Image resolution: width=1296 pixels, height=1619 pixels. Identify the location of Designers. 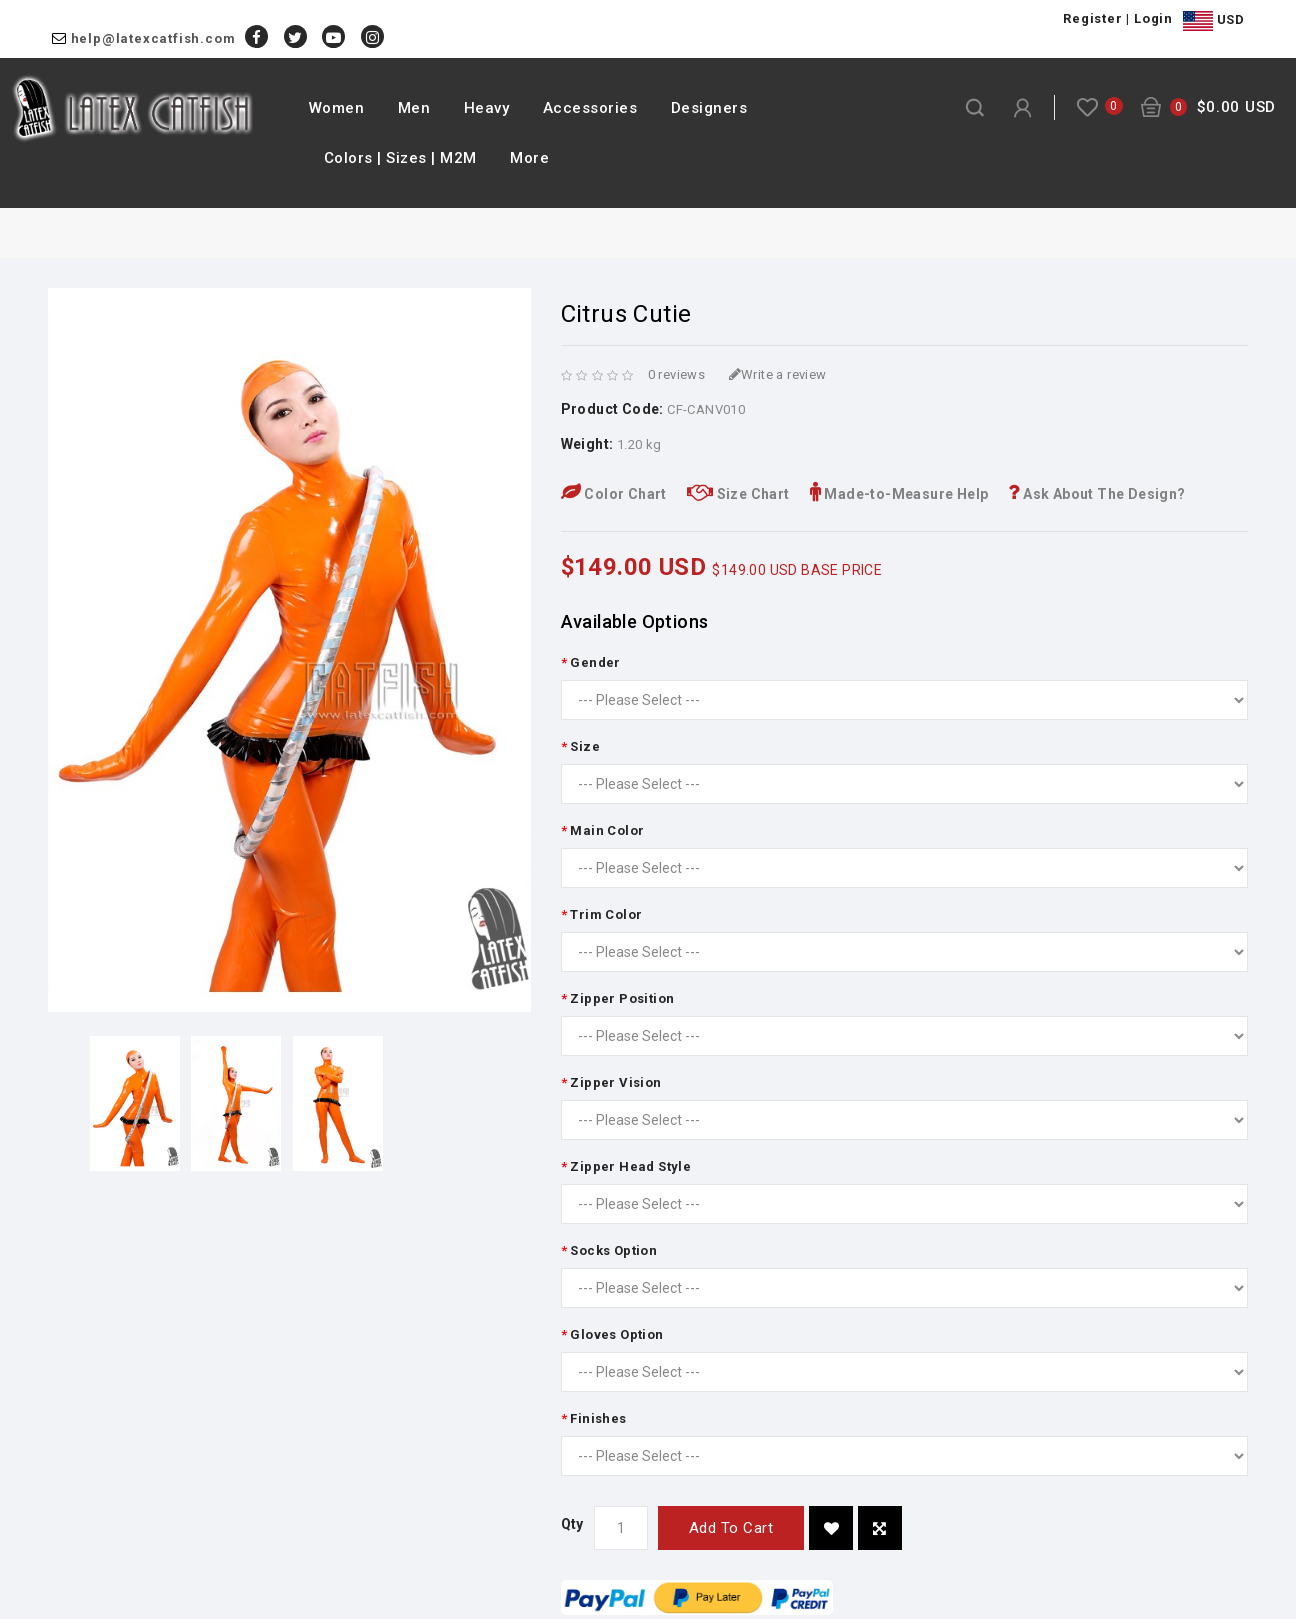
(709, 108).